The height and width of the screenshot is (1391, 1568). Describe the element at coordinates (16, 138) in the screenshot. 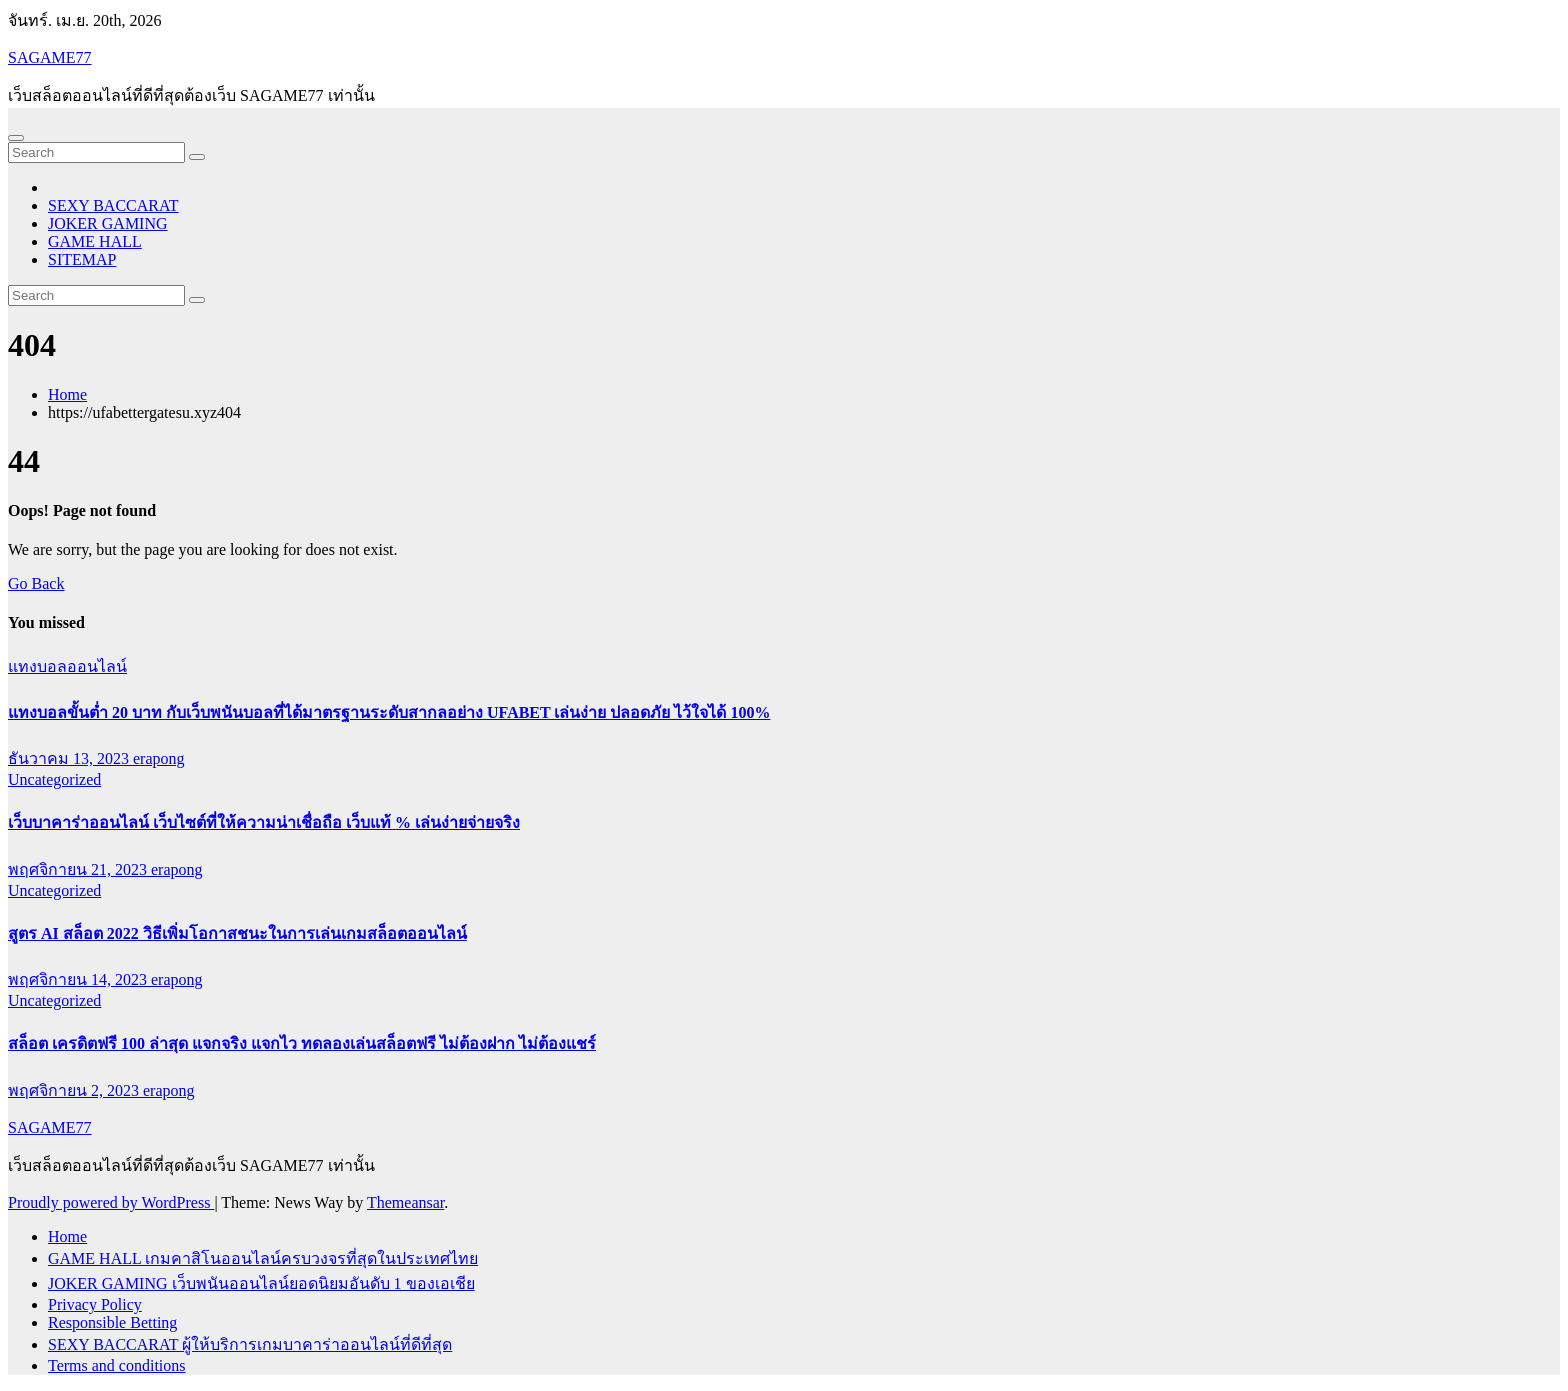

I see `[Toggle navigation]` at that location.